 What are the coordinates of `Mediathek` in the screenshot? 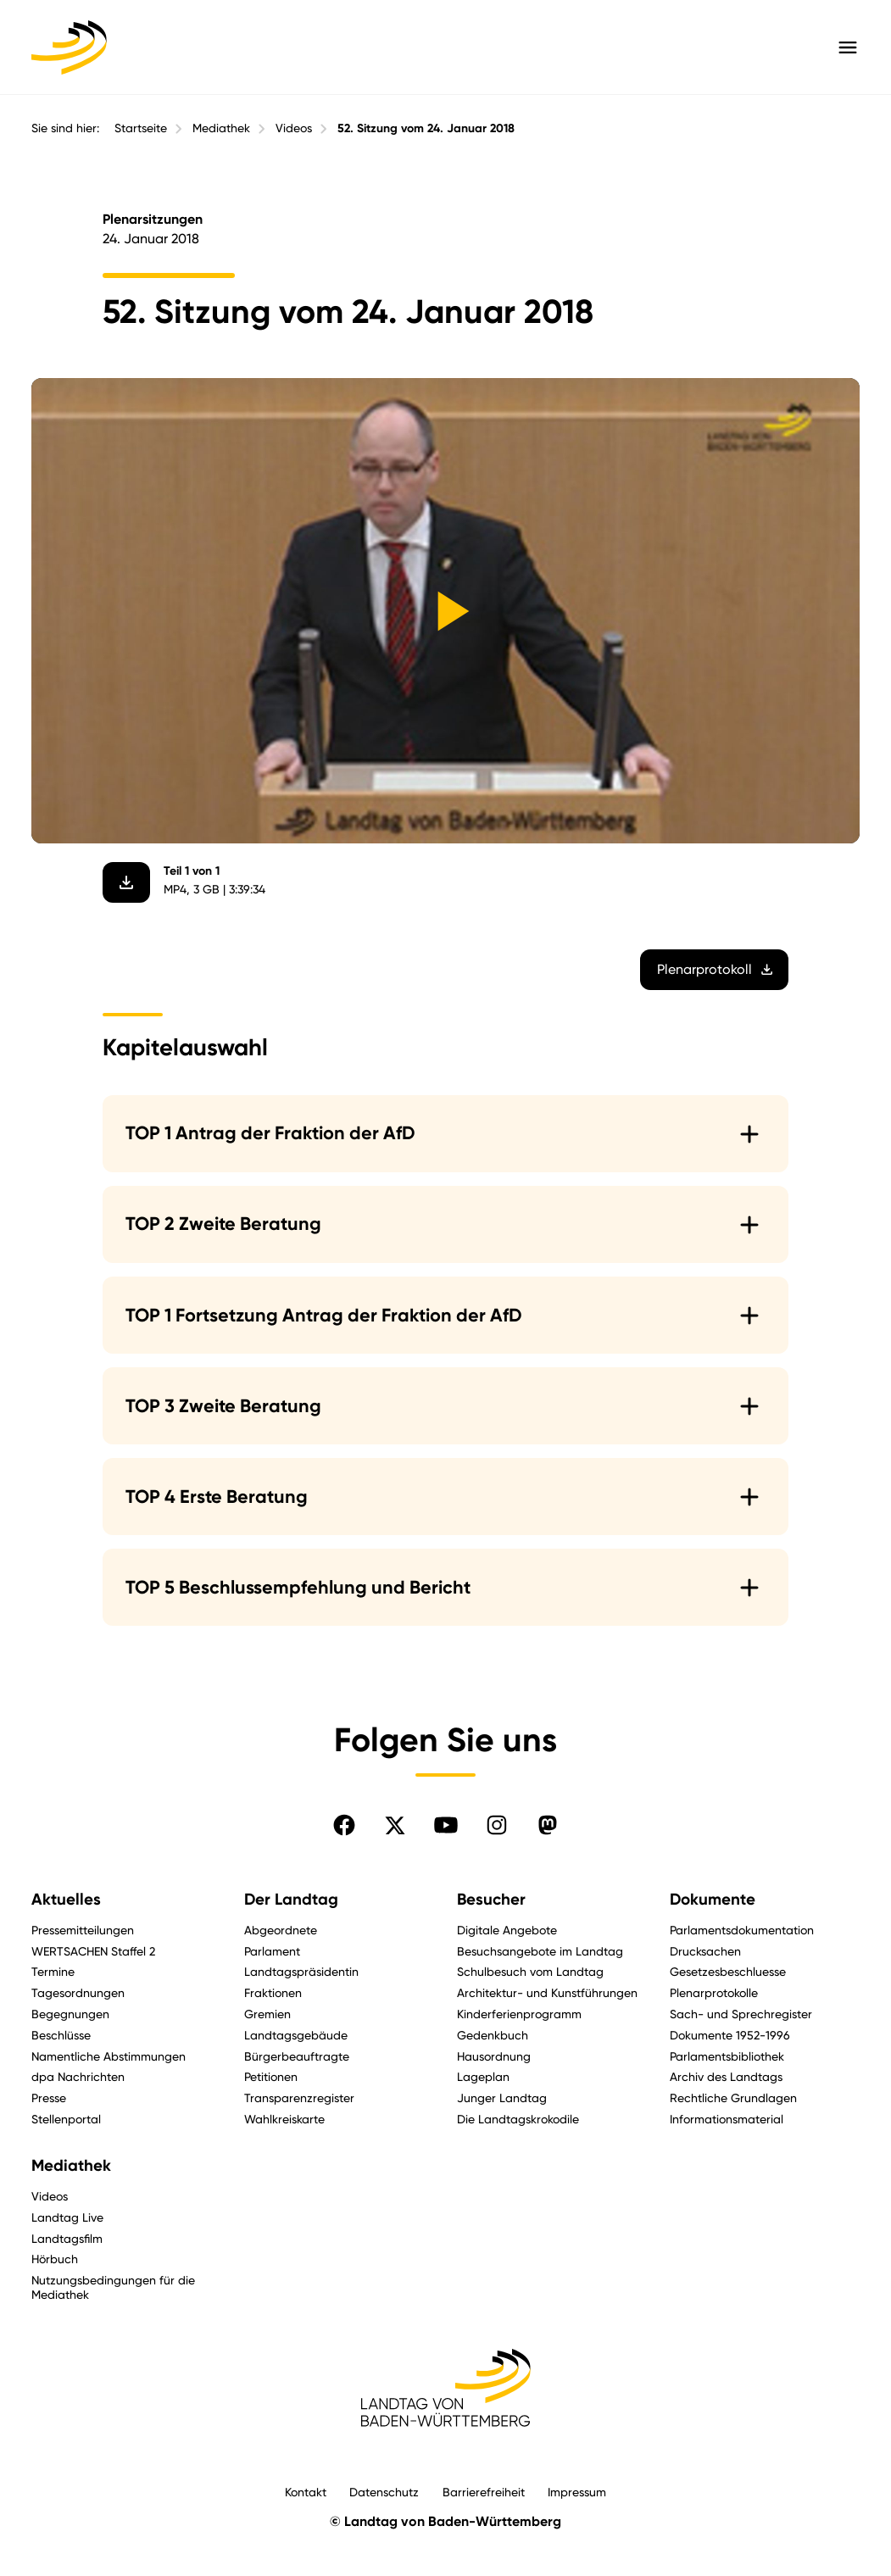 It's located at (221, 128).